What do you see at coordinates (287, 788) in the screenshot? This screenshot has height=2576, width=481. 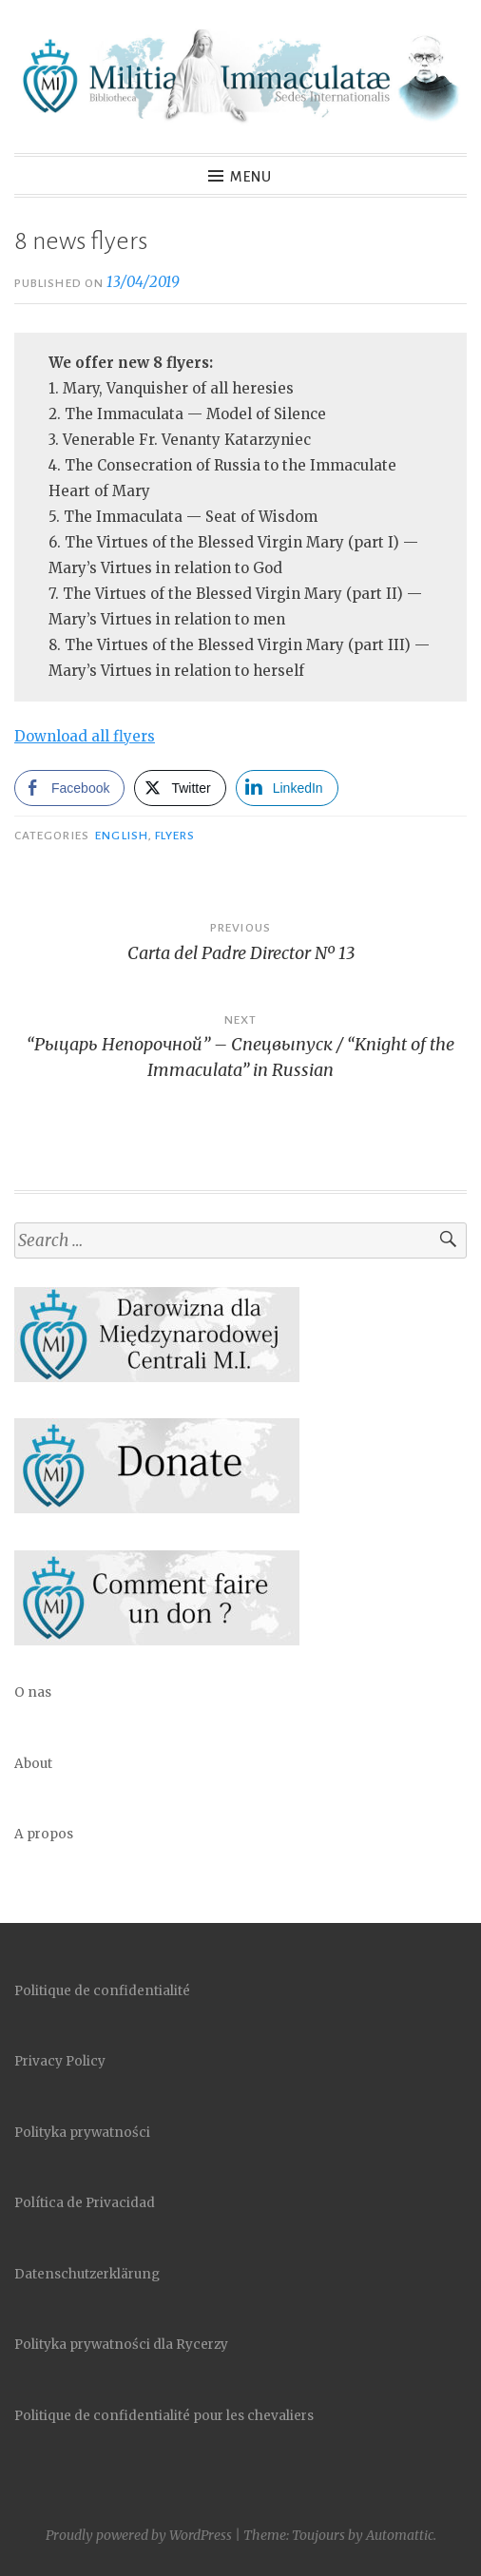 I see `[LinkedIn Share]` at bounding box center [287, 788].